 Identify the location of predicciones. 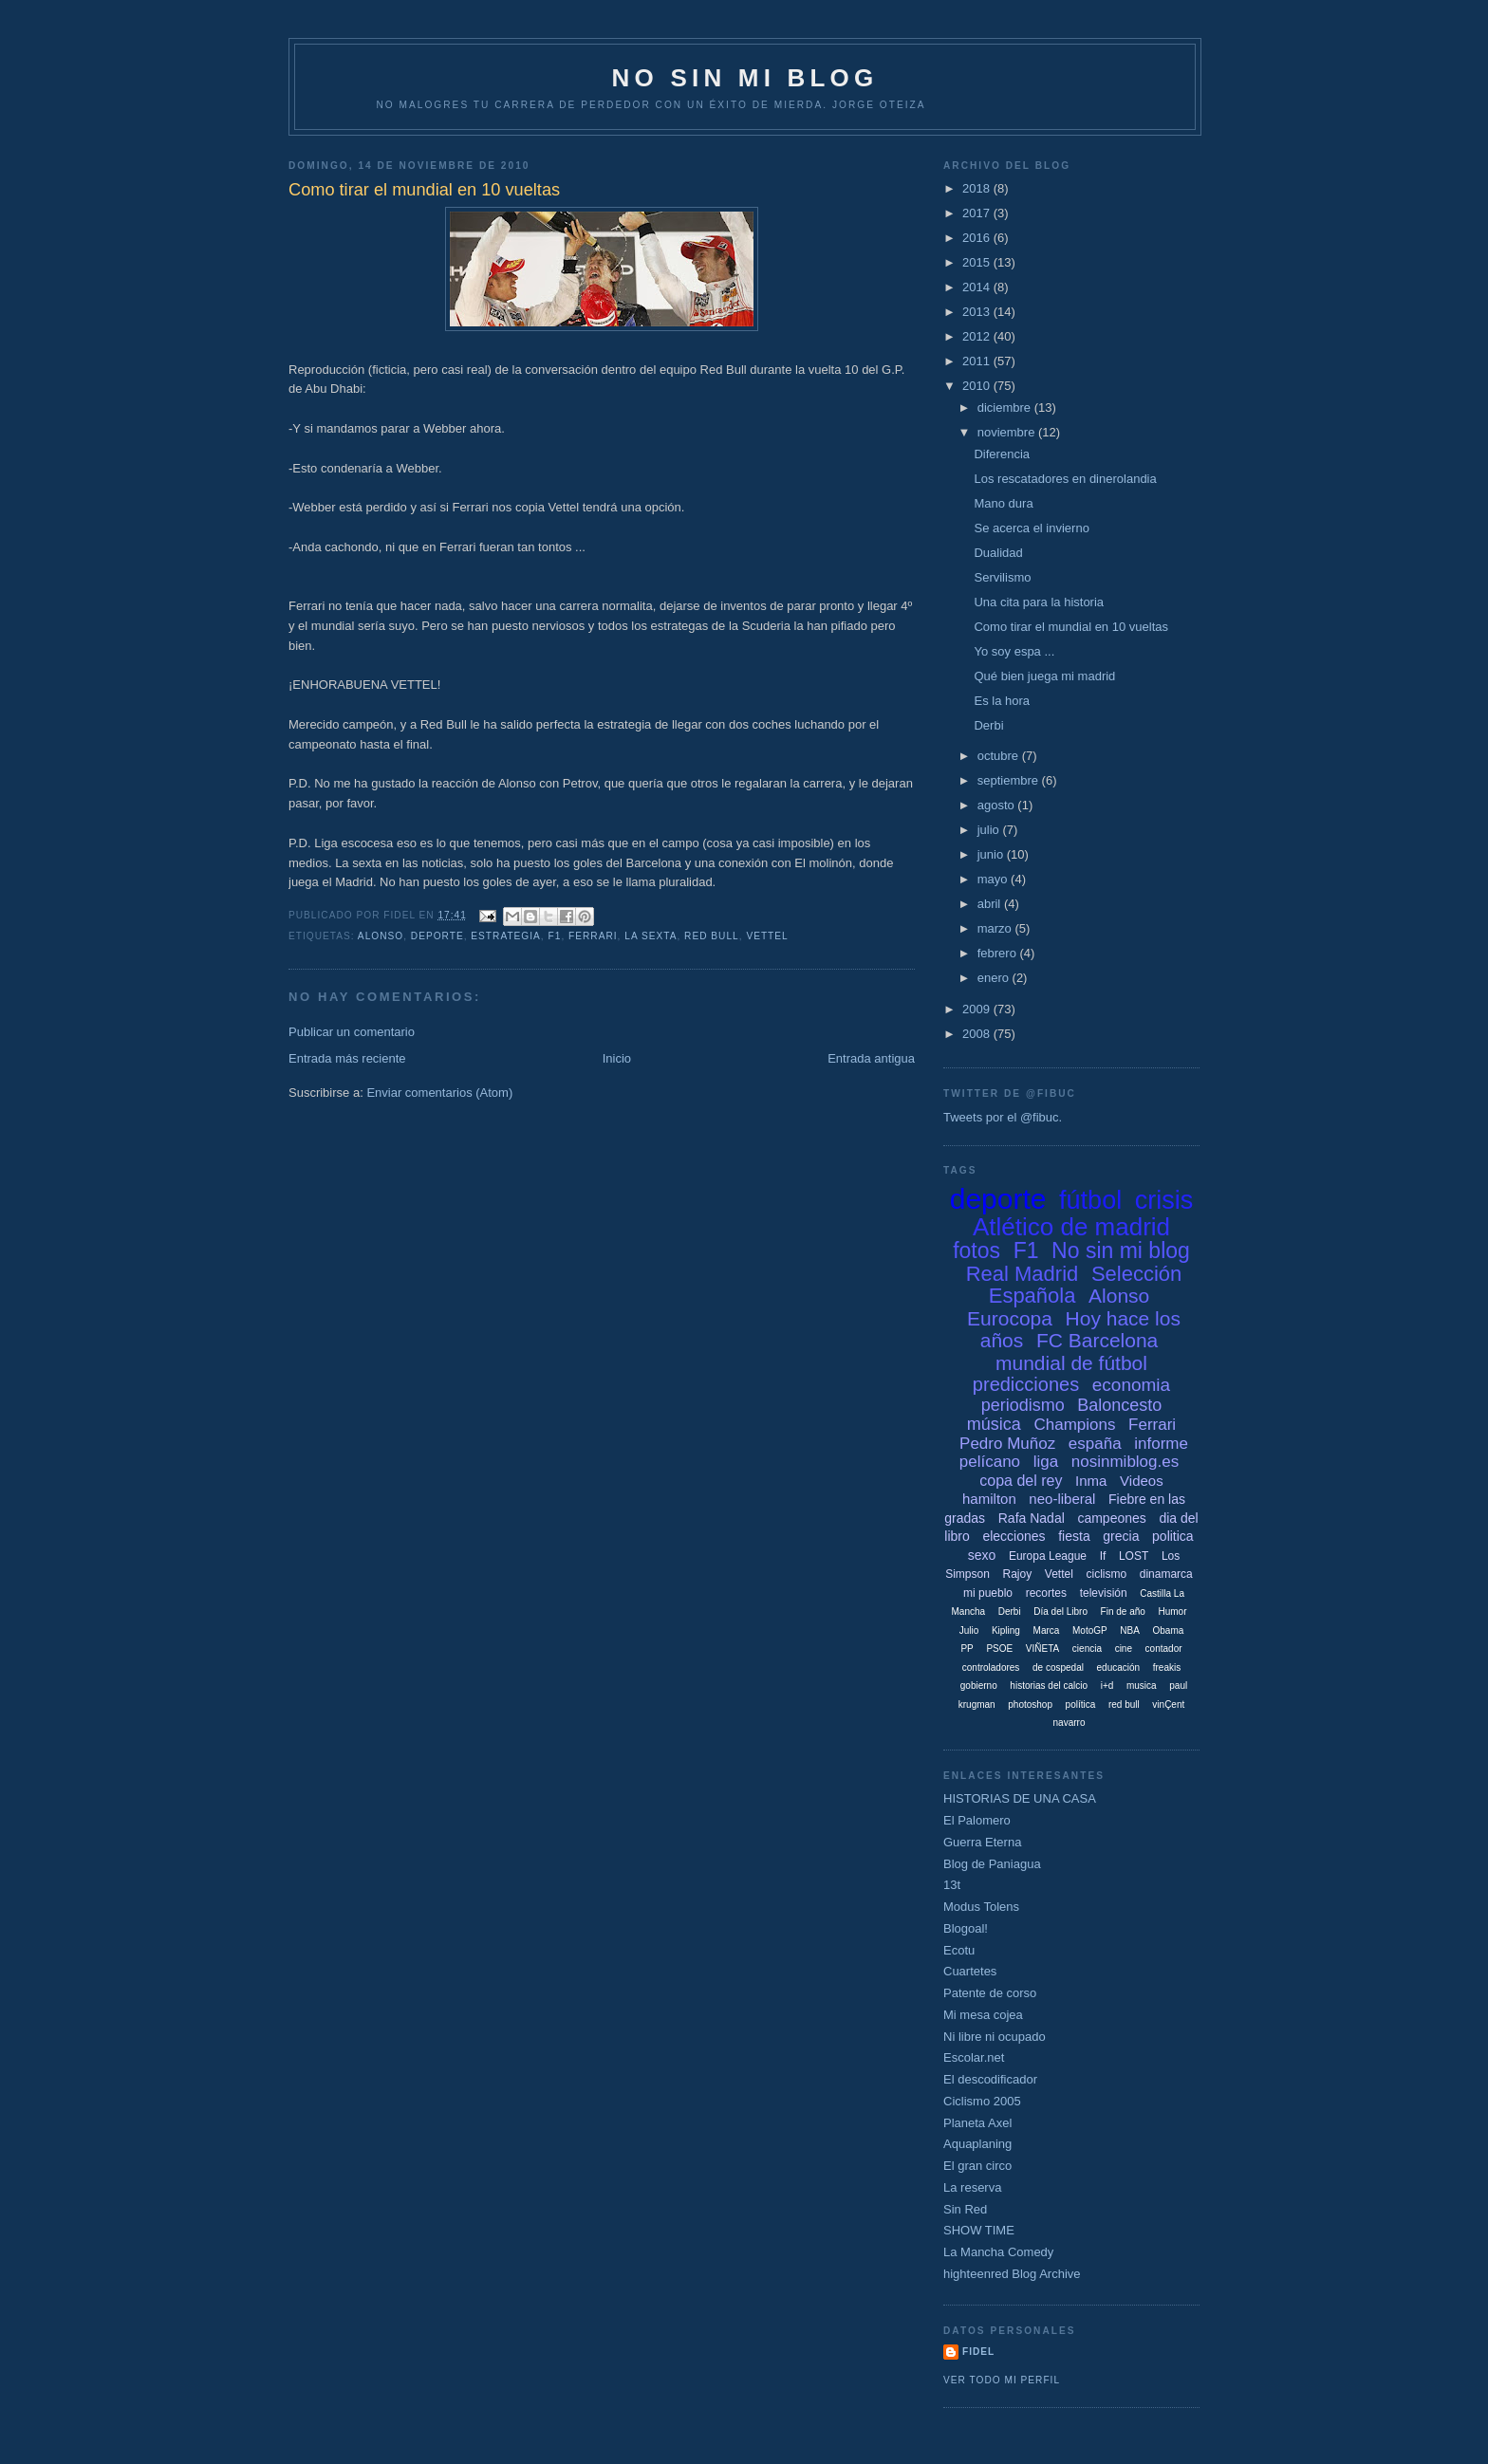
(1026, 1384).